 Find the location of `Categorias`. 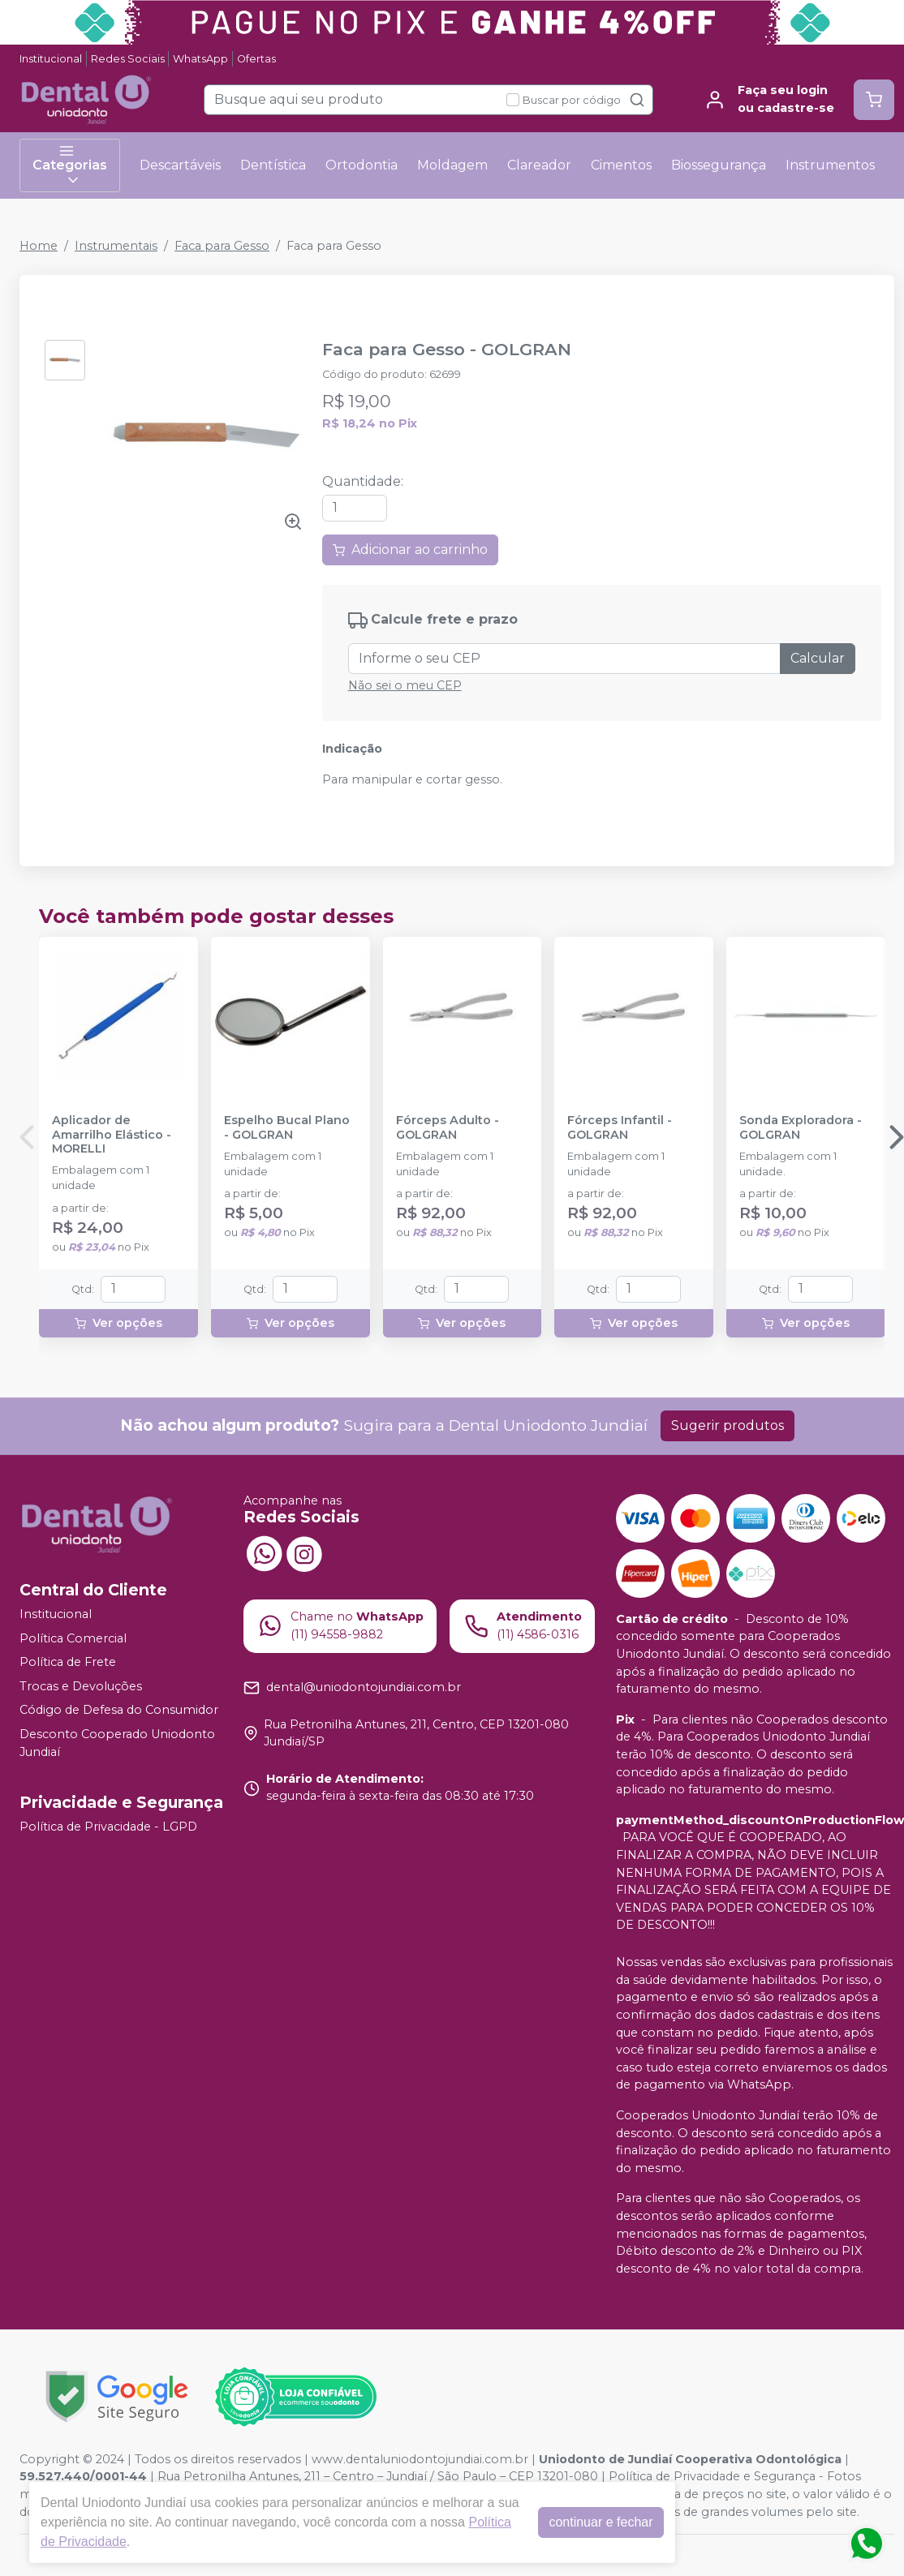

Categorias is located at coordinates (69, 165).